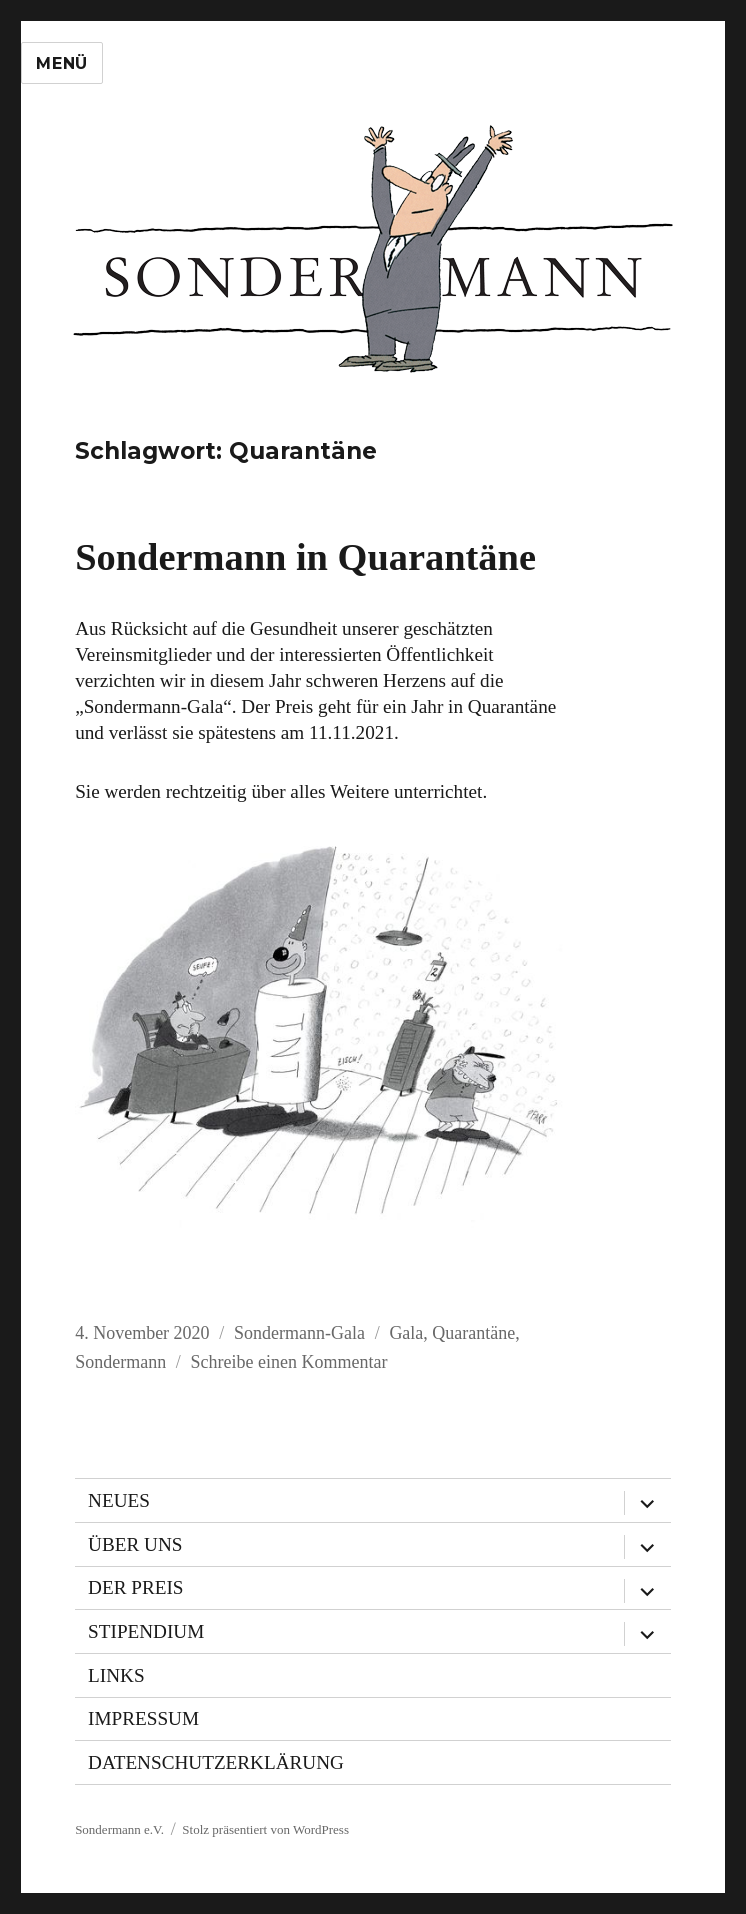 The height and width of the screenshot is (1914, 746). Describe the element at coordinates (216, 1762) in the screenshot. I see `Datenschutzerklärung` at that location.